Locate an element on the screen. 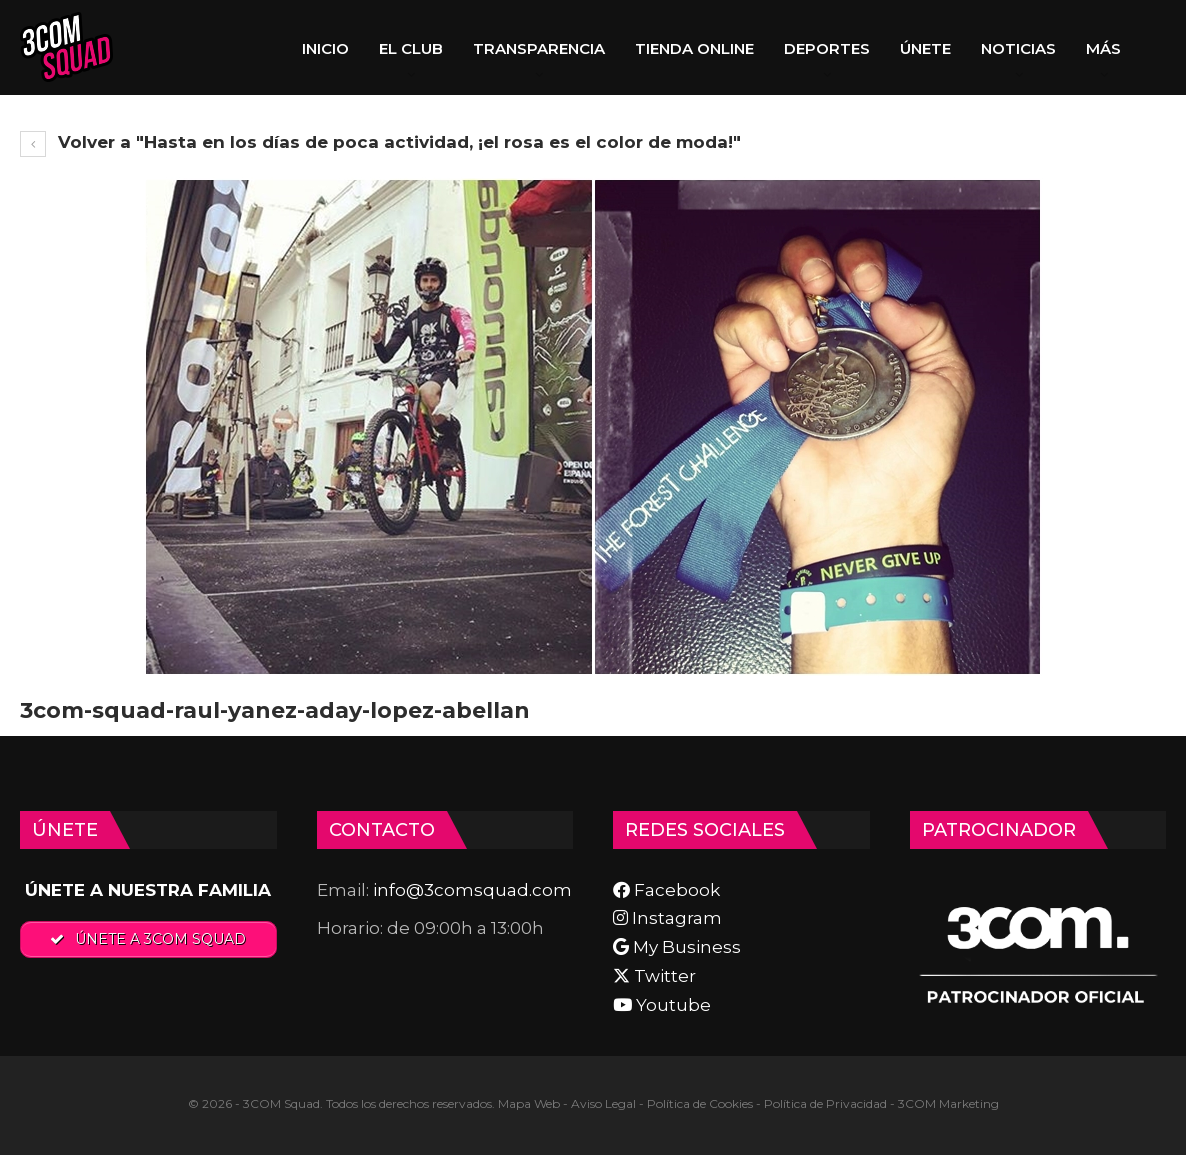 The height and width of the screenshot is (1159, 1186). My Business is located at coordinates (677, 947).